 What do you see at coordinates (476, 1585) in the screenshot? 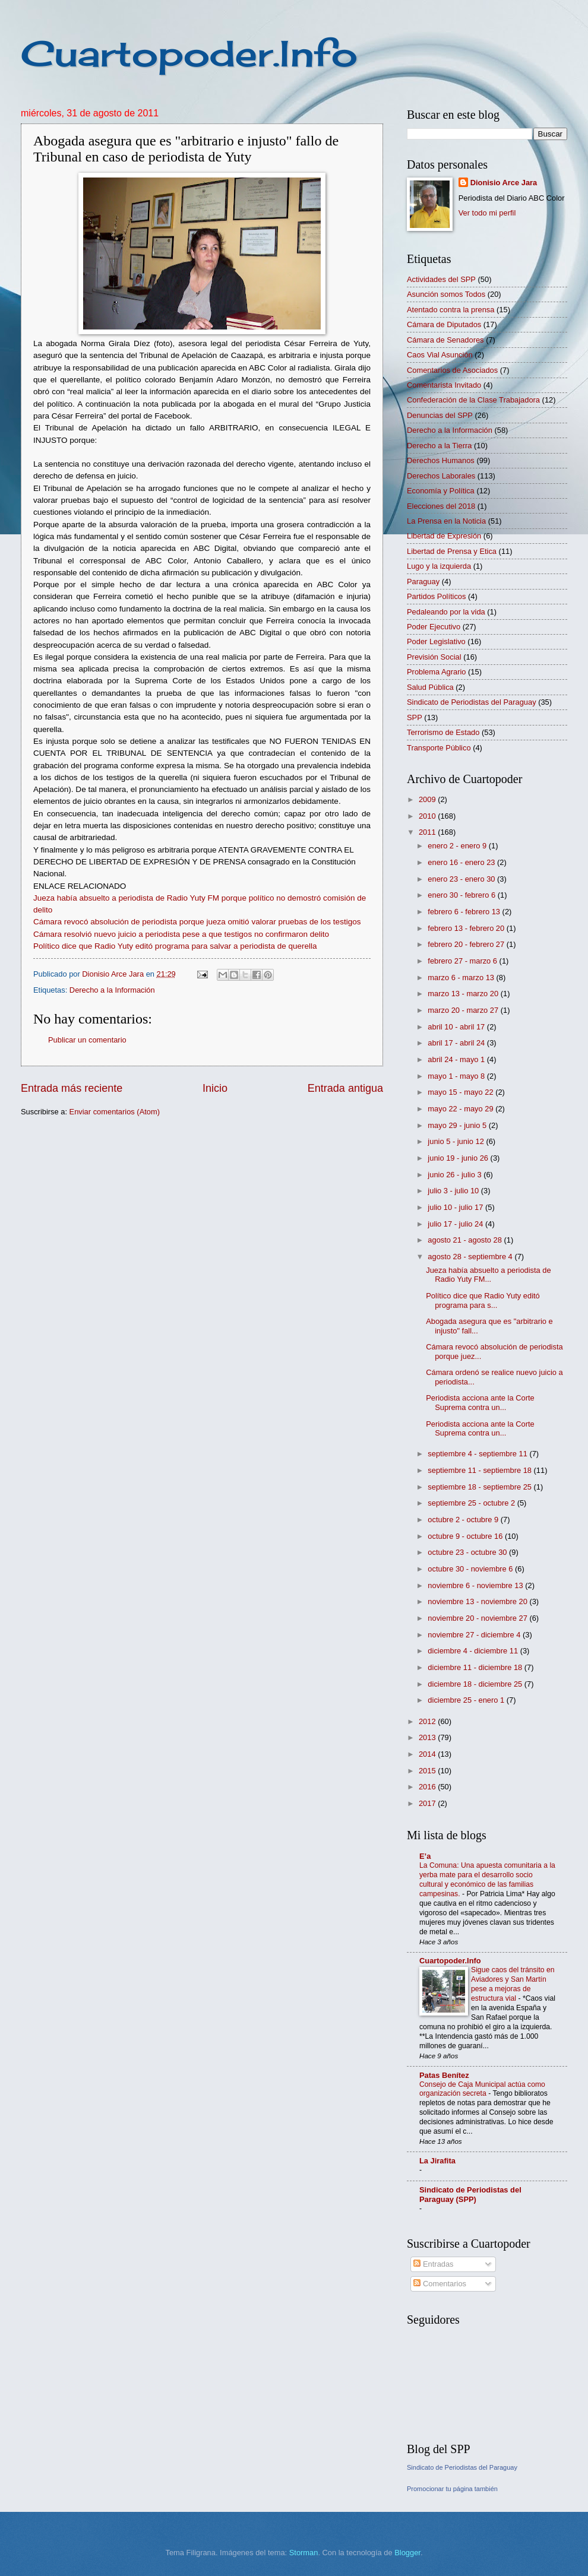
I see `noviembre 6 - noviembre 13` at bounding box center [476, 1585].